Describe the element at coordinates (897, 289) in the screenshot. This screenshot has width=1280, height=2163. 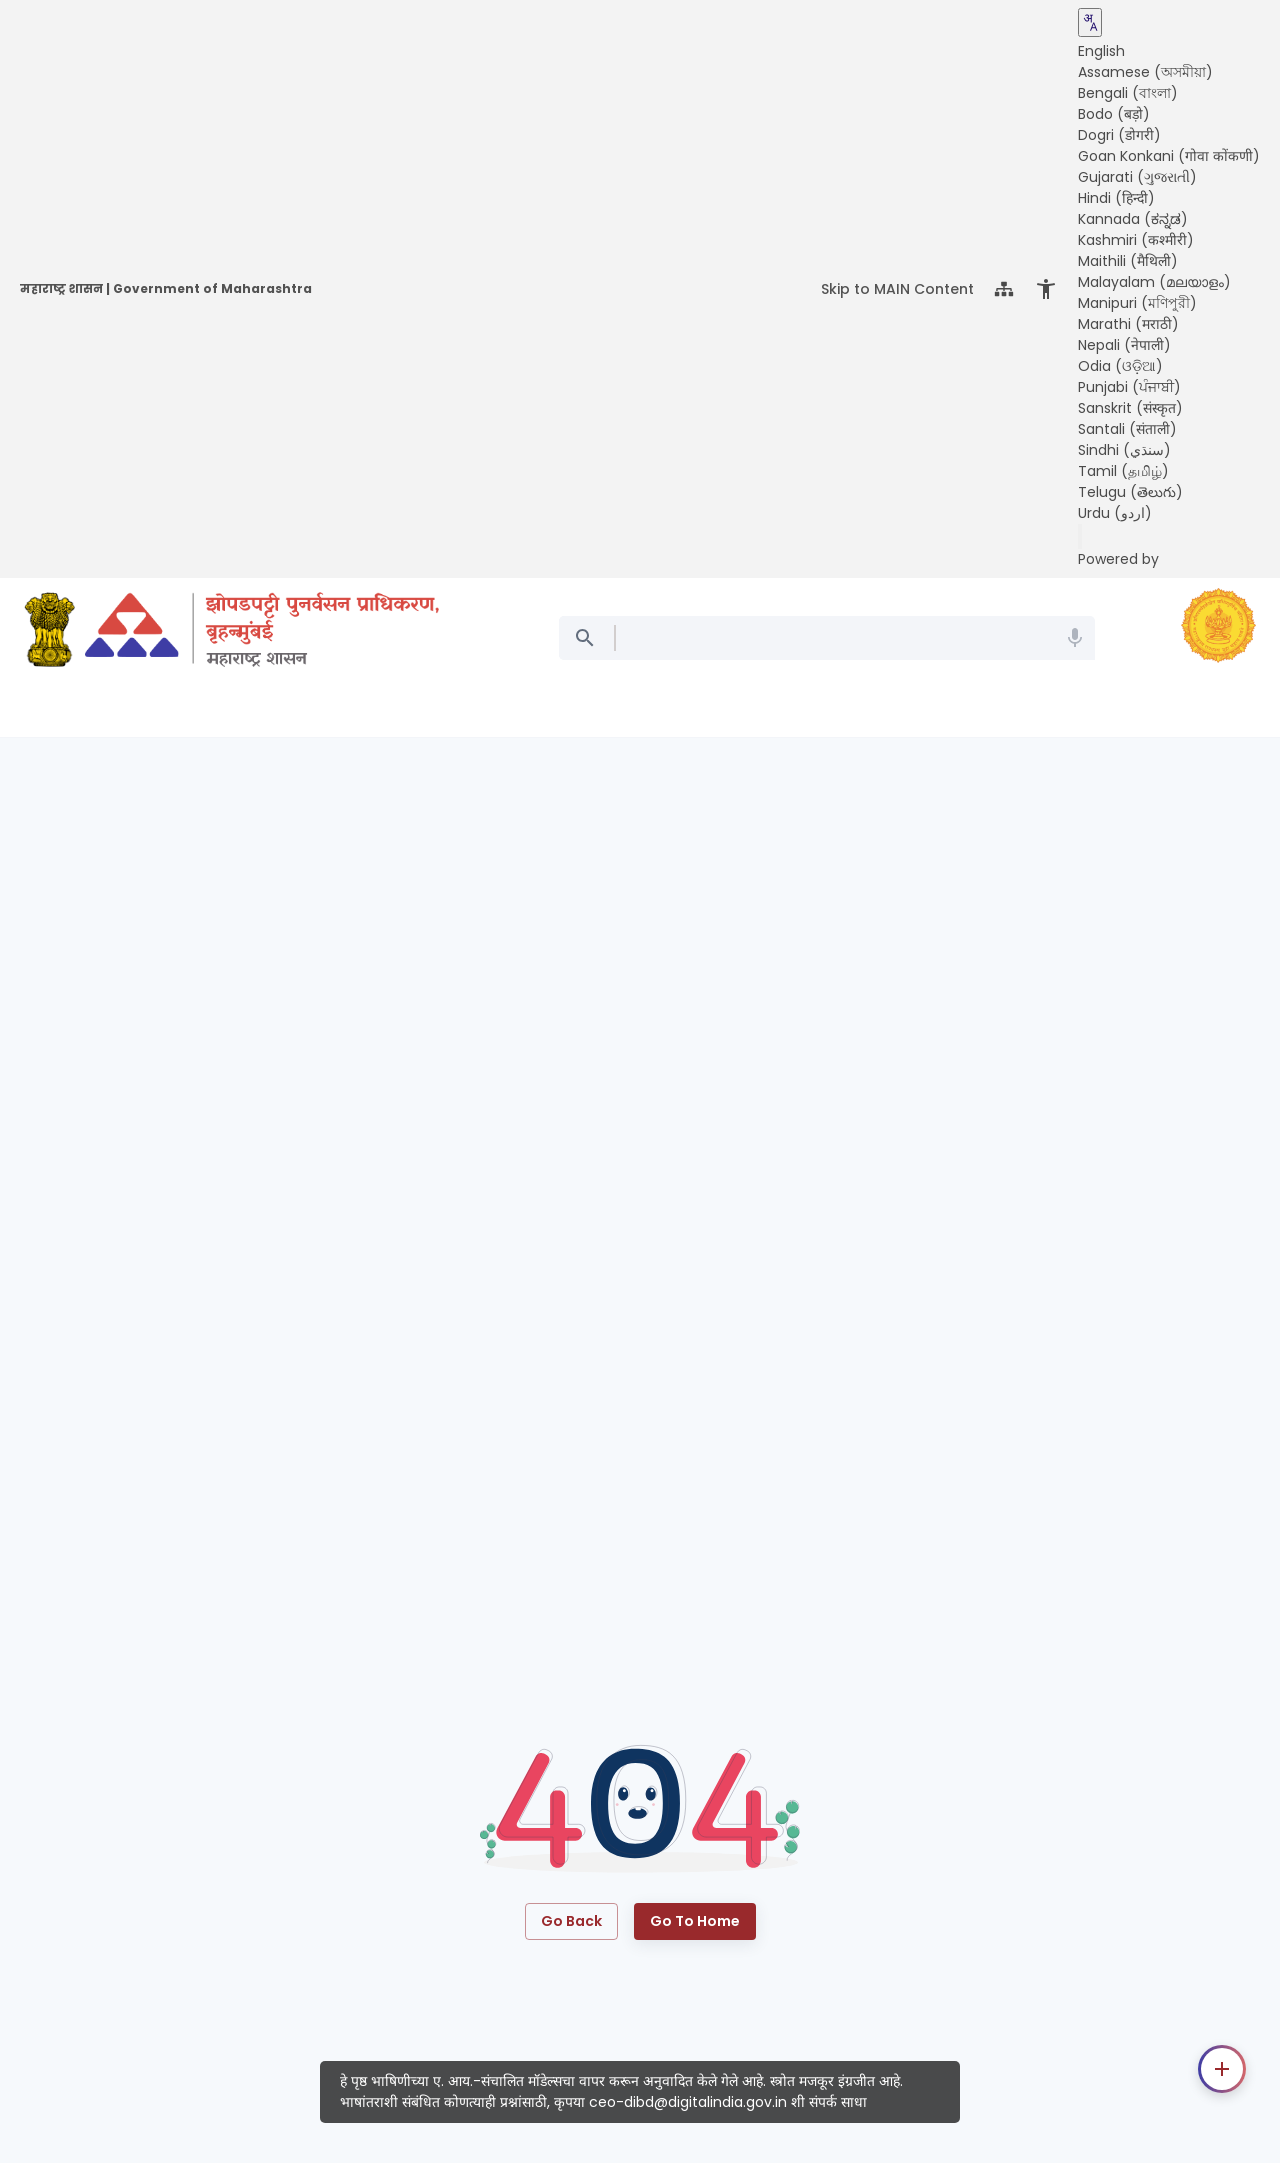
I see `Skip to MAIN Content` at that location.